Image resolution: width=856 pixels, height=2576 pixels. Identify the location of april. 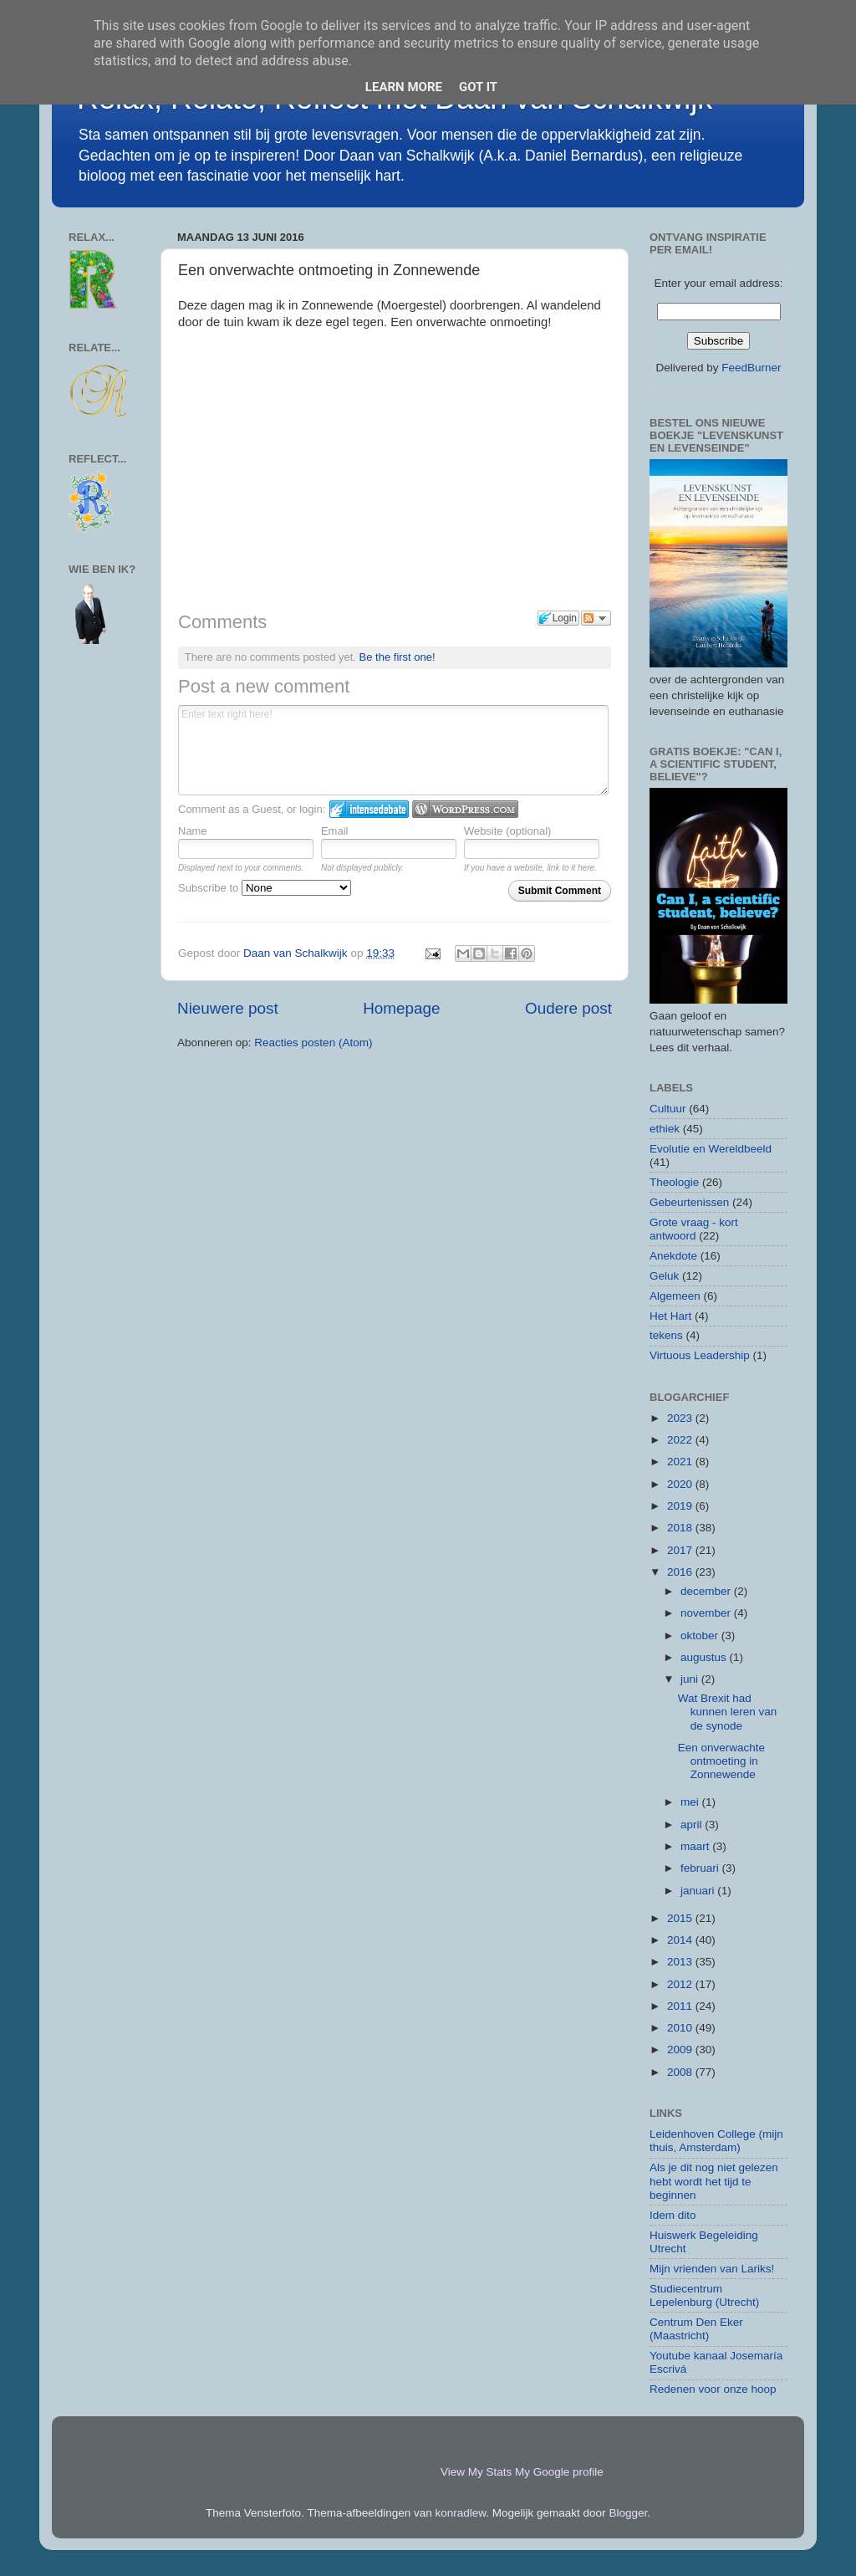
(692, 1824).